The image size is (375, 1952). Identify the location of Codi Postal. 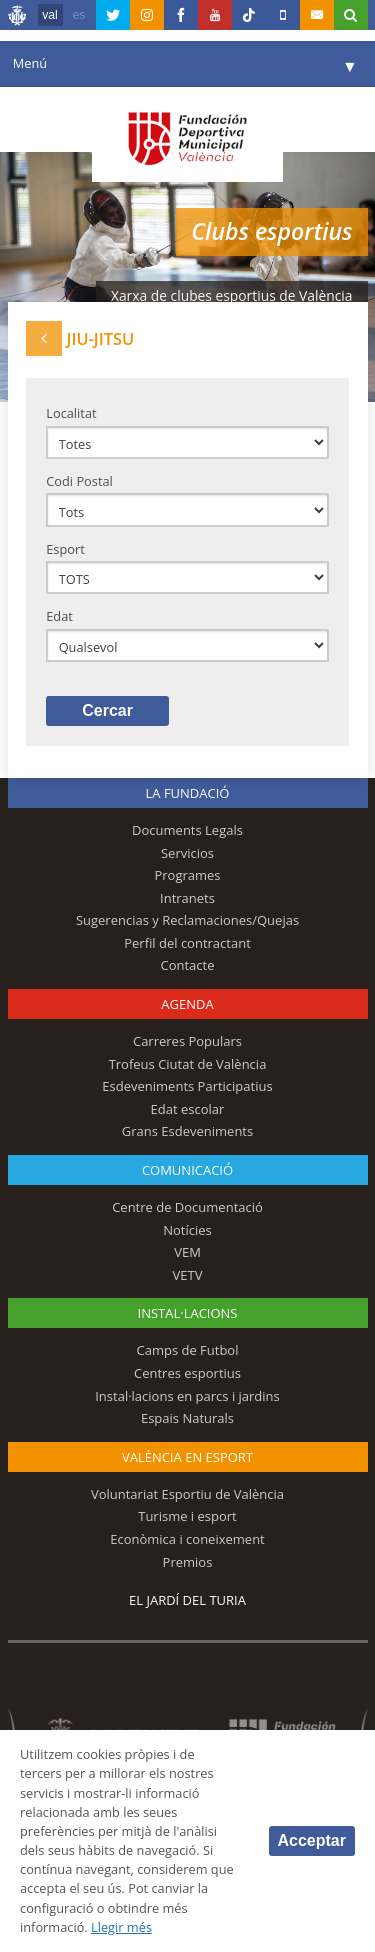
(79, 481).